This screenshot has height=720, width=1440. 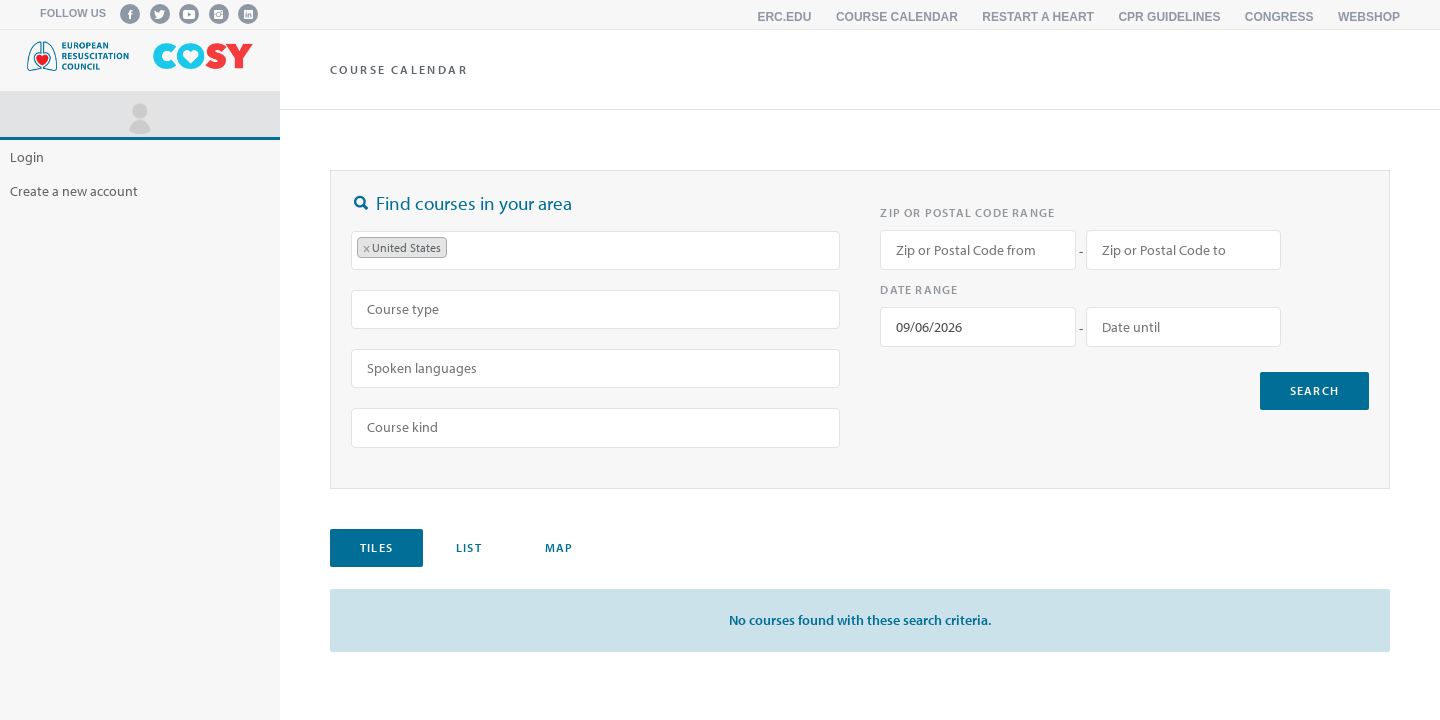 What do you see at coordinates (784, 17) in the screenshot?
I see `erc.edu` at bounding box center [784, 17].